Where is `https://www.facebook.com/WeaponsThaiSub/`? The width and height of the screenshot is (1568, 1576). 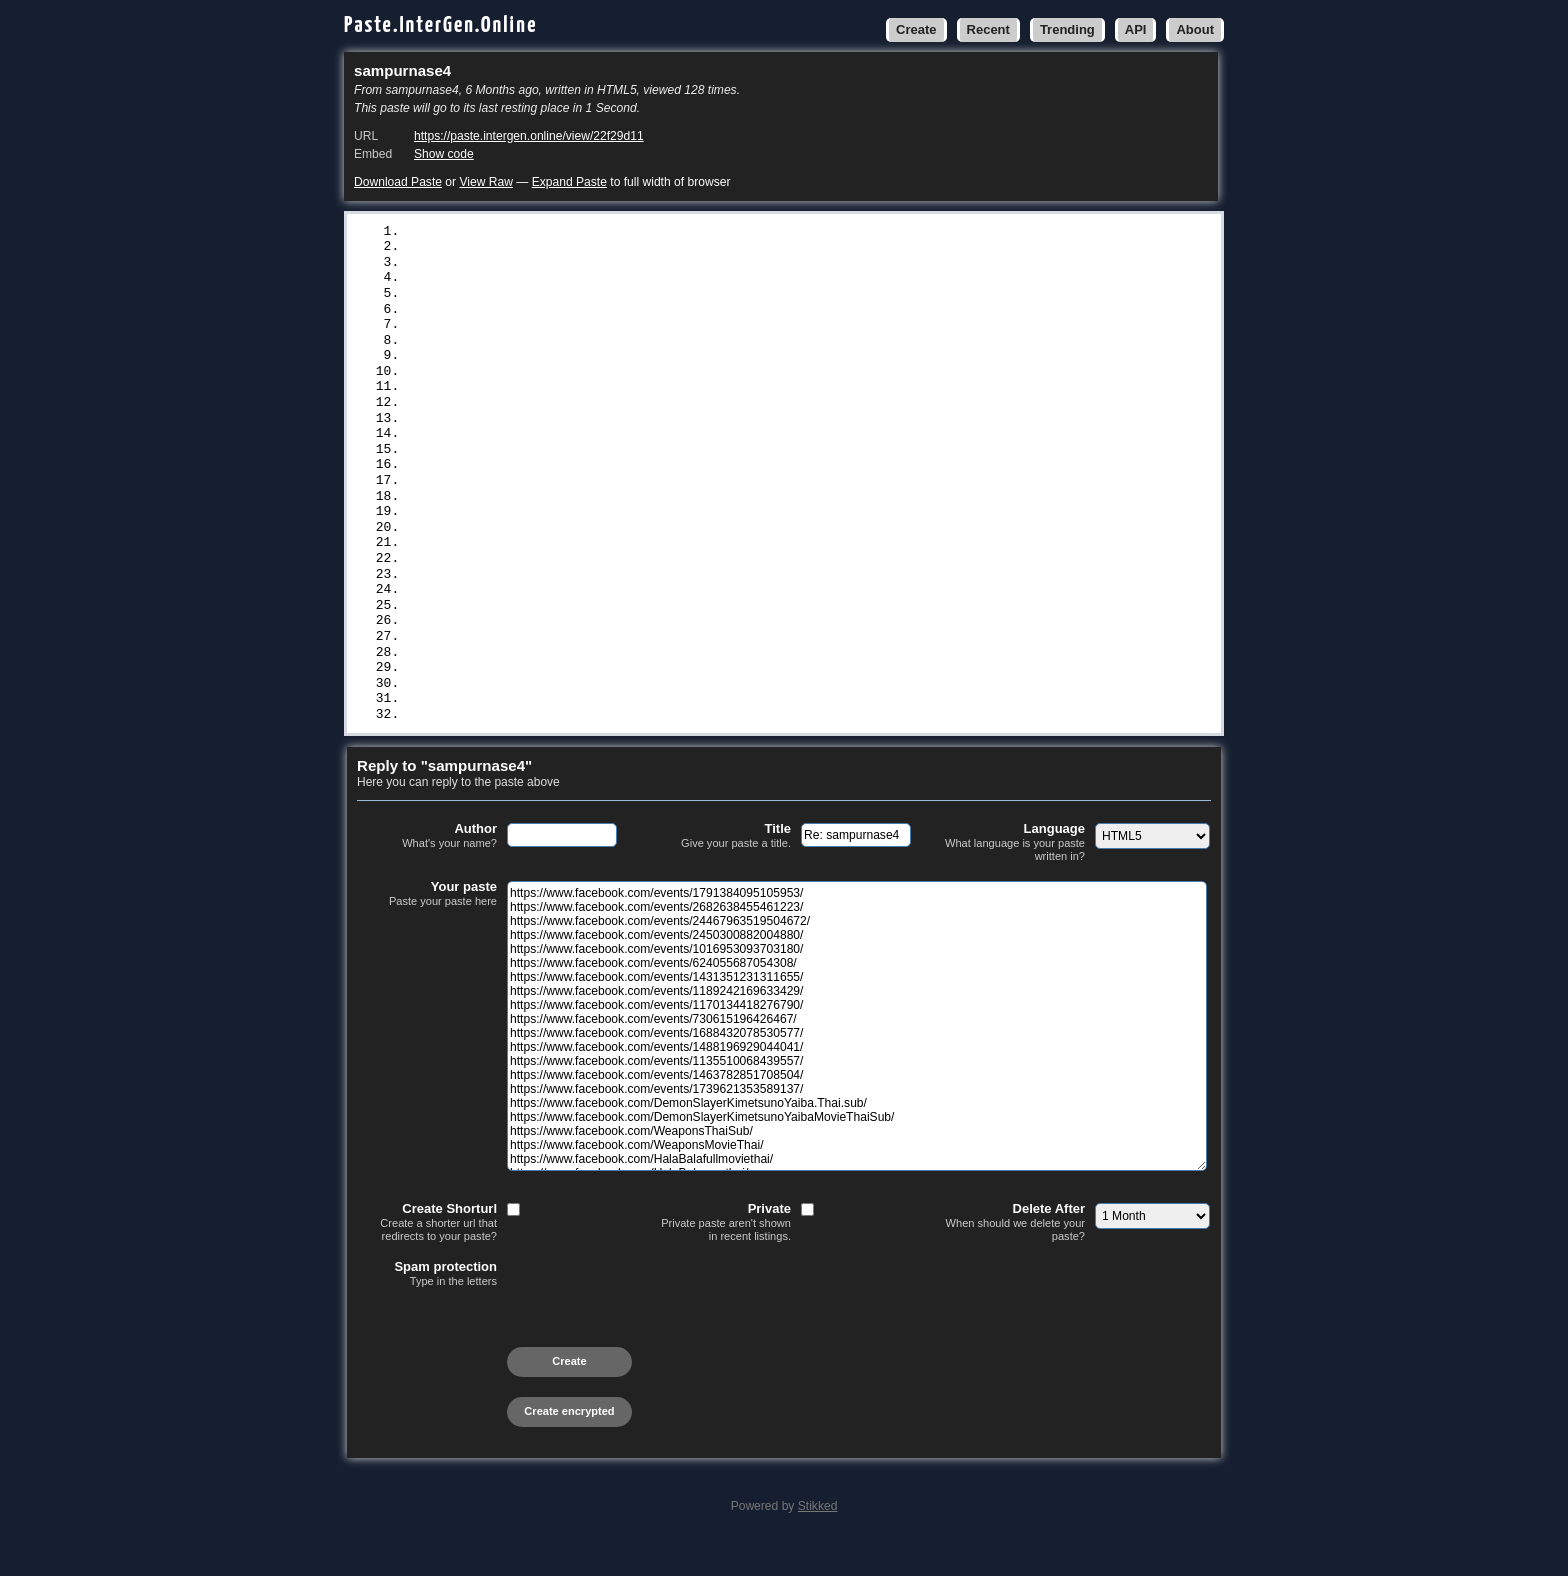 https://www.facebook.com/WeaponsThaiSub/ is located at coordinates (563, 514).